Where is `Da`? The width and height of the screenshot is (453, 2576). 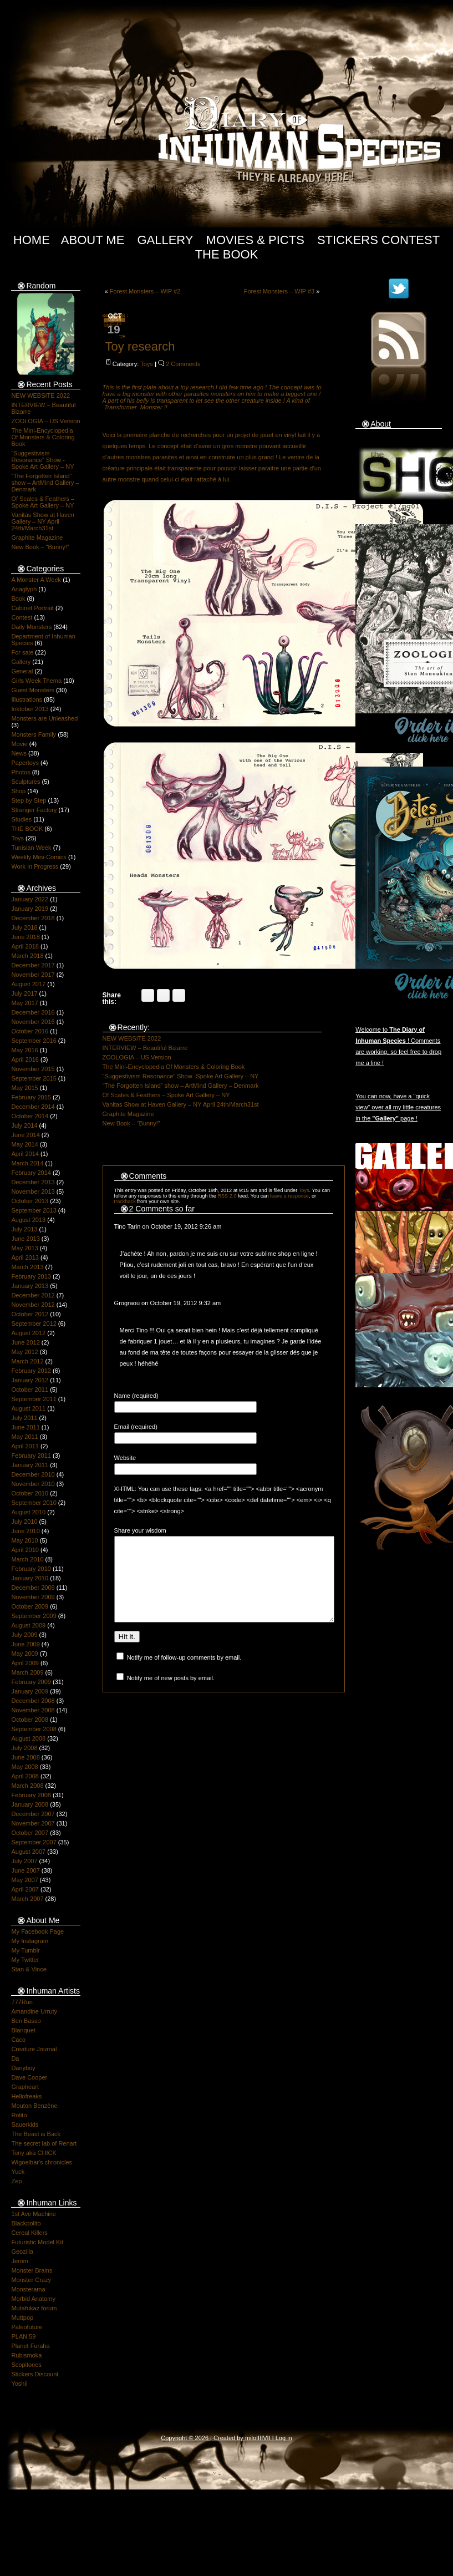 Da is located at coordinates (15, 2058).